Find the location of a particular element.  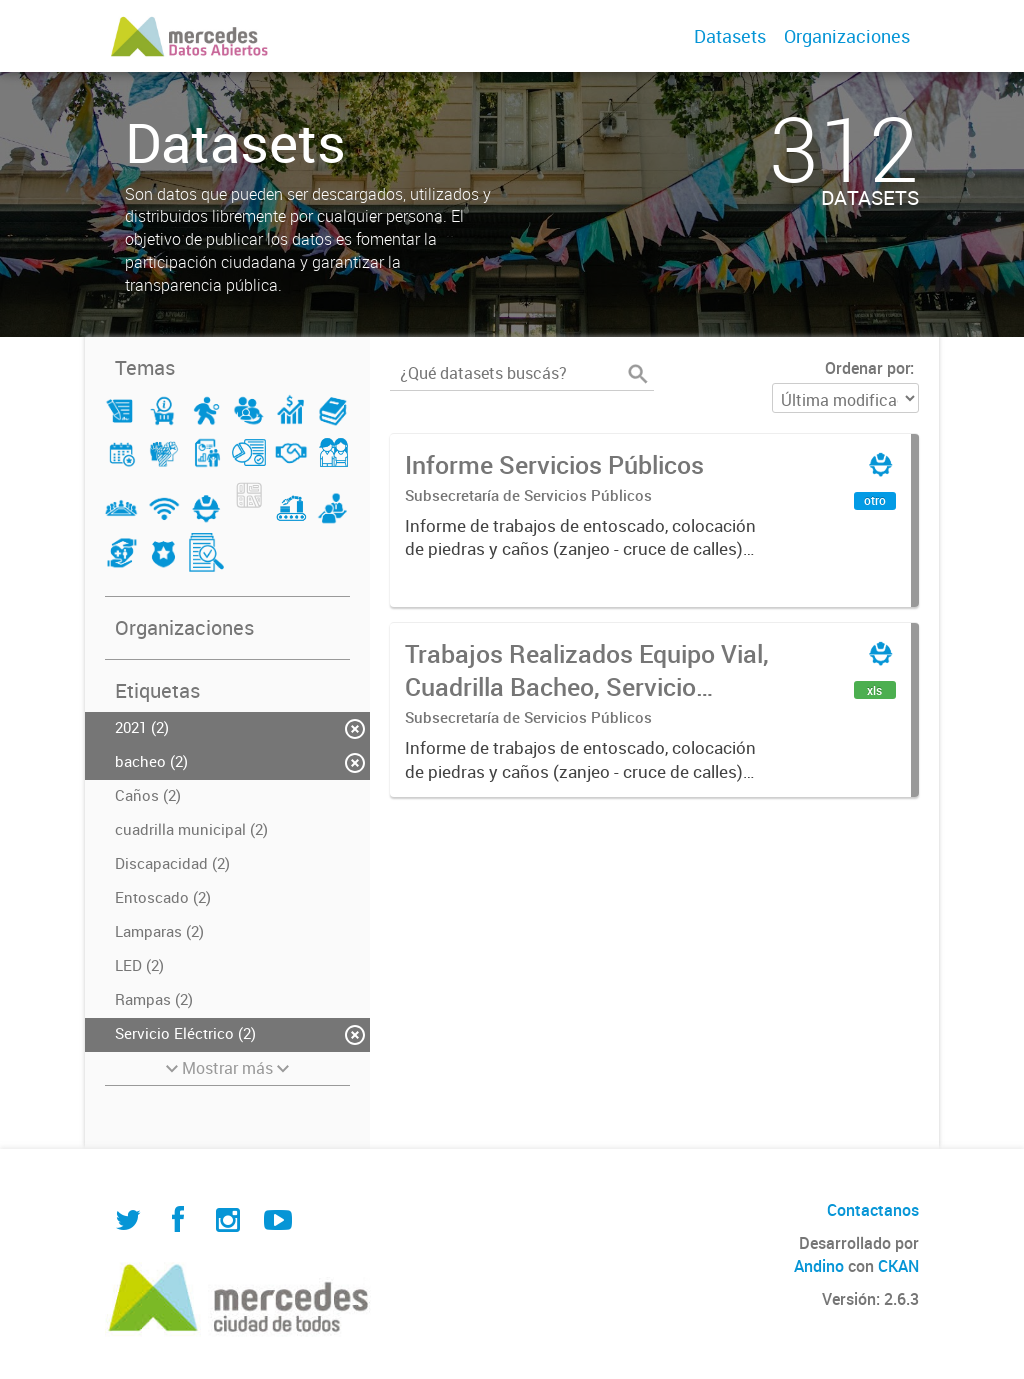

Andino is located at coordinates (819, 1266).